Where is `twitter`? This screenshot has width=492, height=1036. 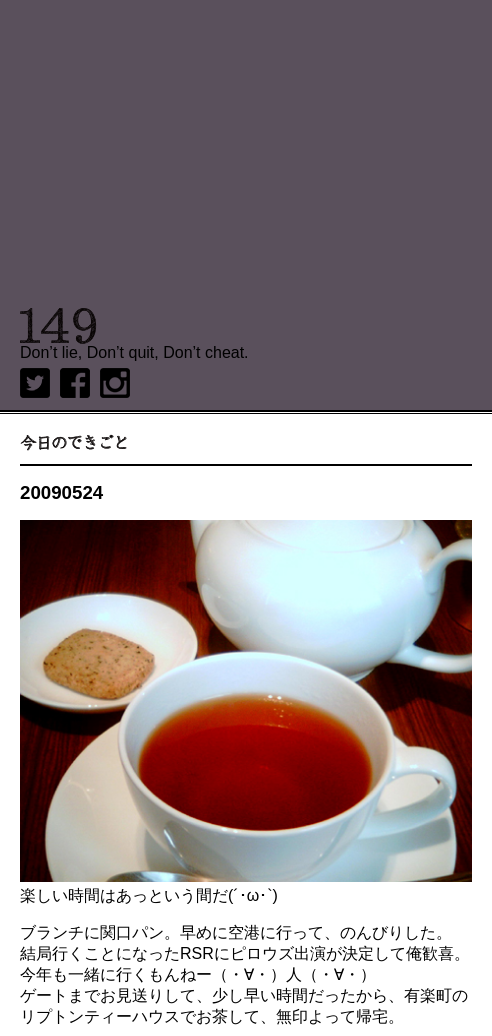 twitter is located at coordinates (35, 383).